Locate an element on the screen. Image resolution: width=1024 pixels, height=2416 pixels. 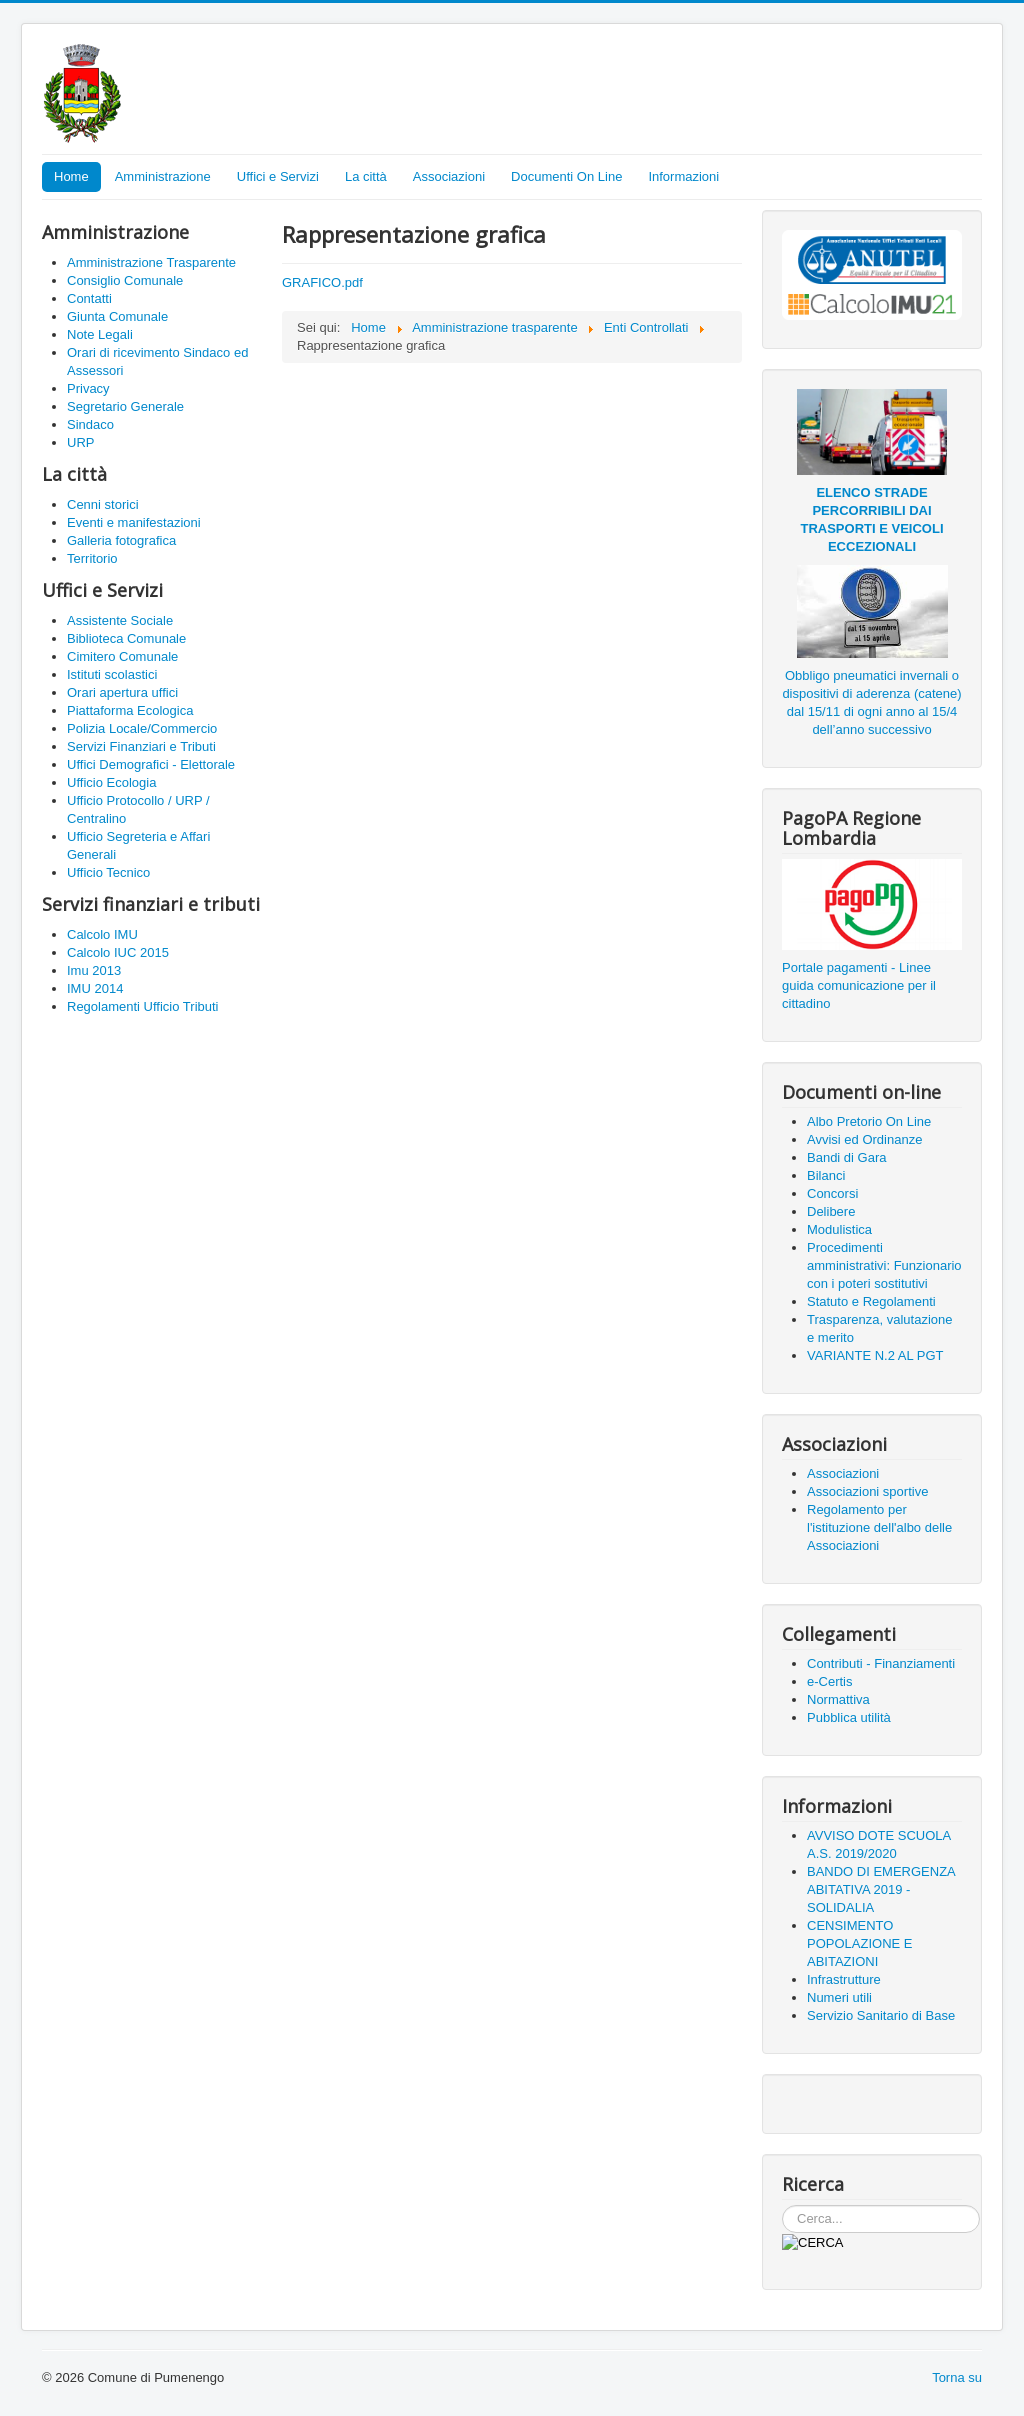
Contatti is located at coordinates (89, 298).